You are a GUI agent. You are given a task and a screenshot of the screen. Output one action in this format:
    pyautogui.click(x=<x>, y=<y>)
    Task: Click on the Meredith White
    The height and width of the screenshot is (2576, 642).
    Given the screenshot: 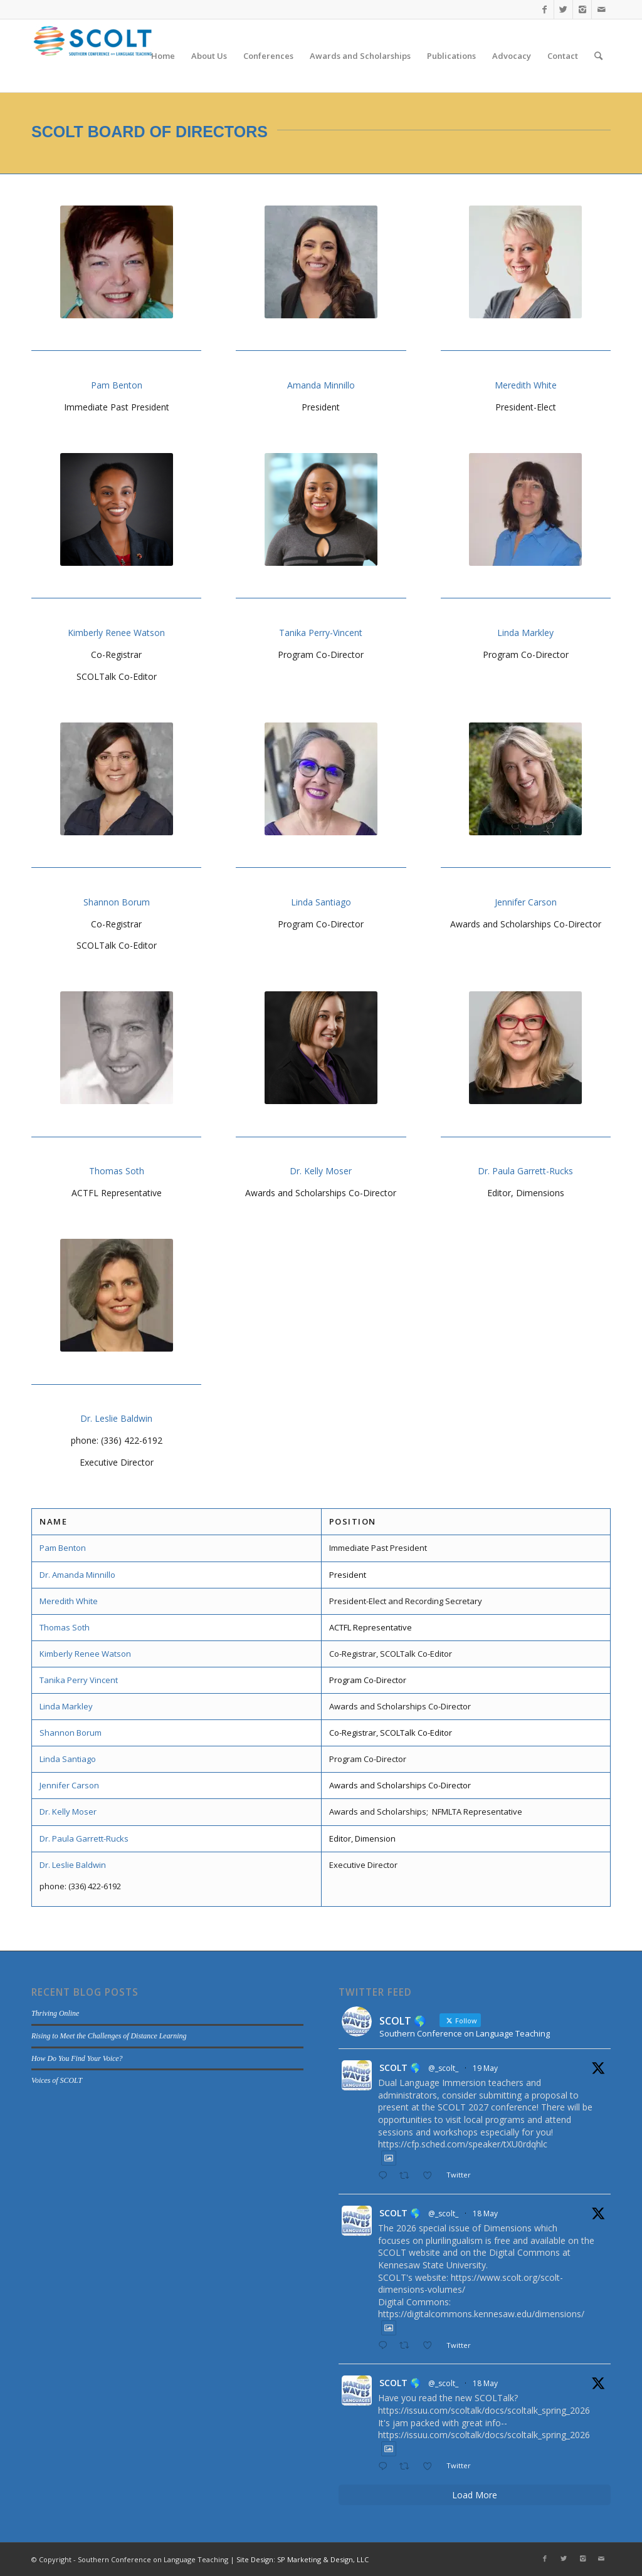 What is the action you would take?
    pyautogui.click(x=526, y=385)
    